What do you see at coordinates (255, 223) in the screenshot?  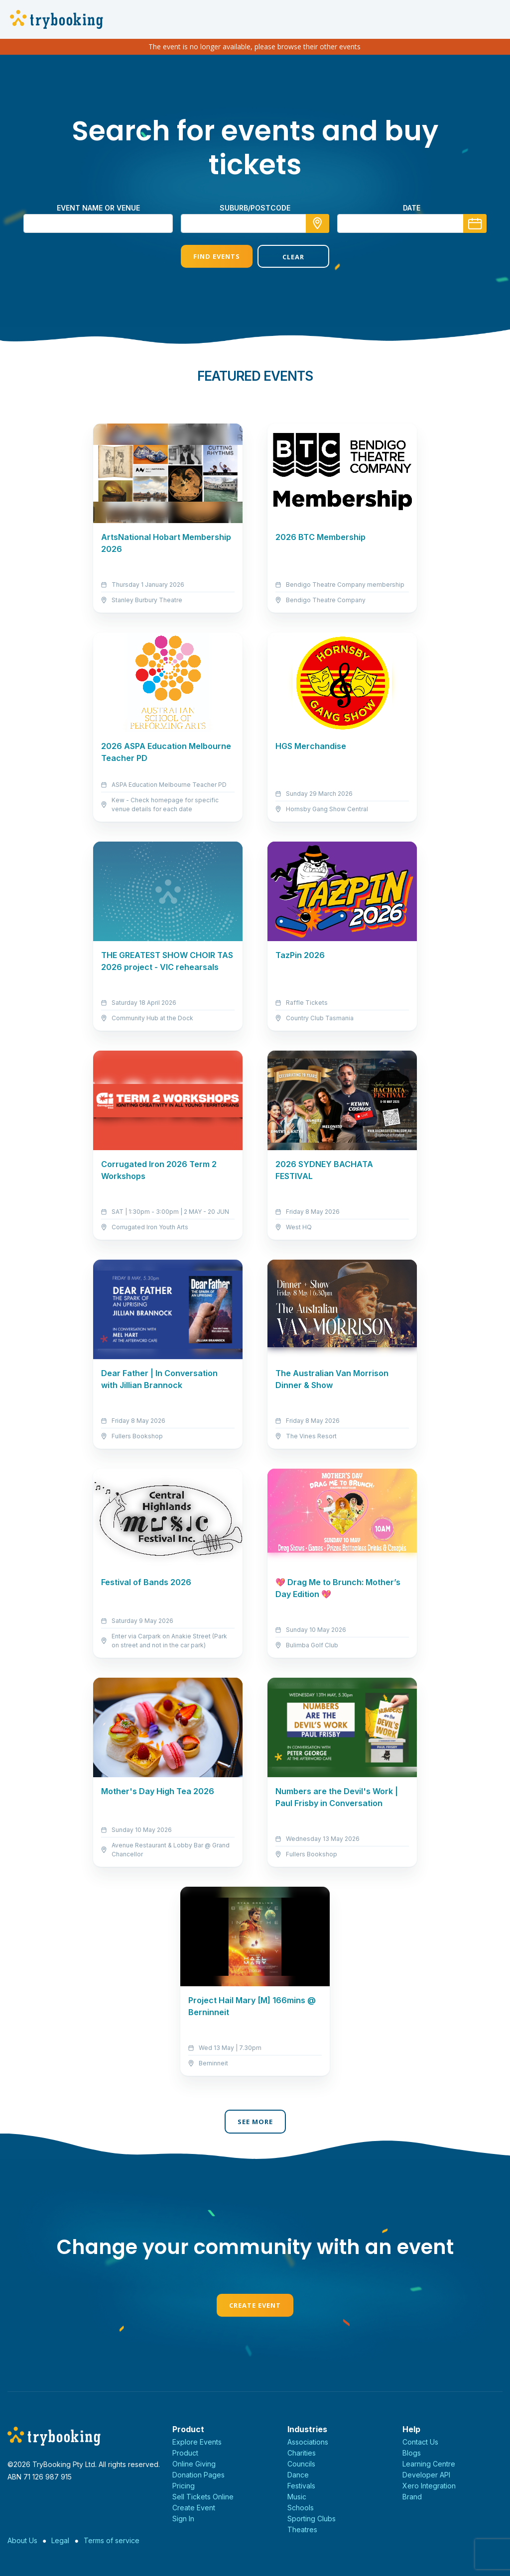 I see `[combobox]` at bounding box center [255, 223].